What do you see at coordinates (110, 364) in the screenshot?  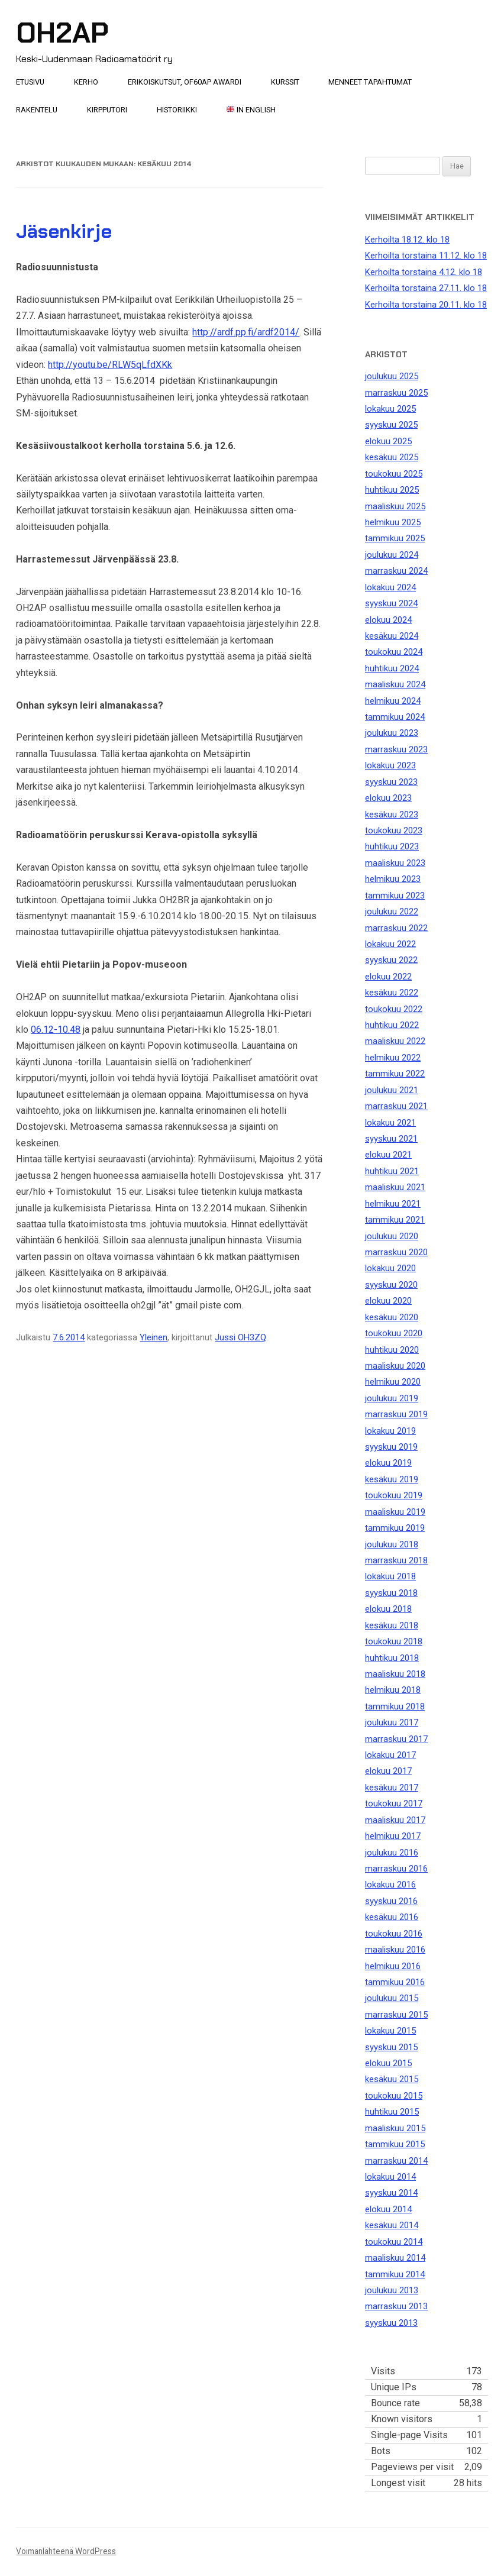 I see `http://youtu.be/RLW5qLfdXKk` at bounding box center [110, 364].